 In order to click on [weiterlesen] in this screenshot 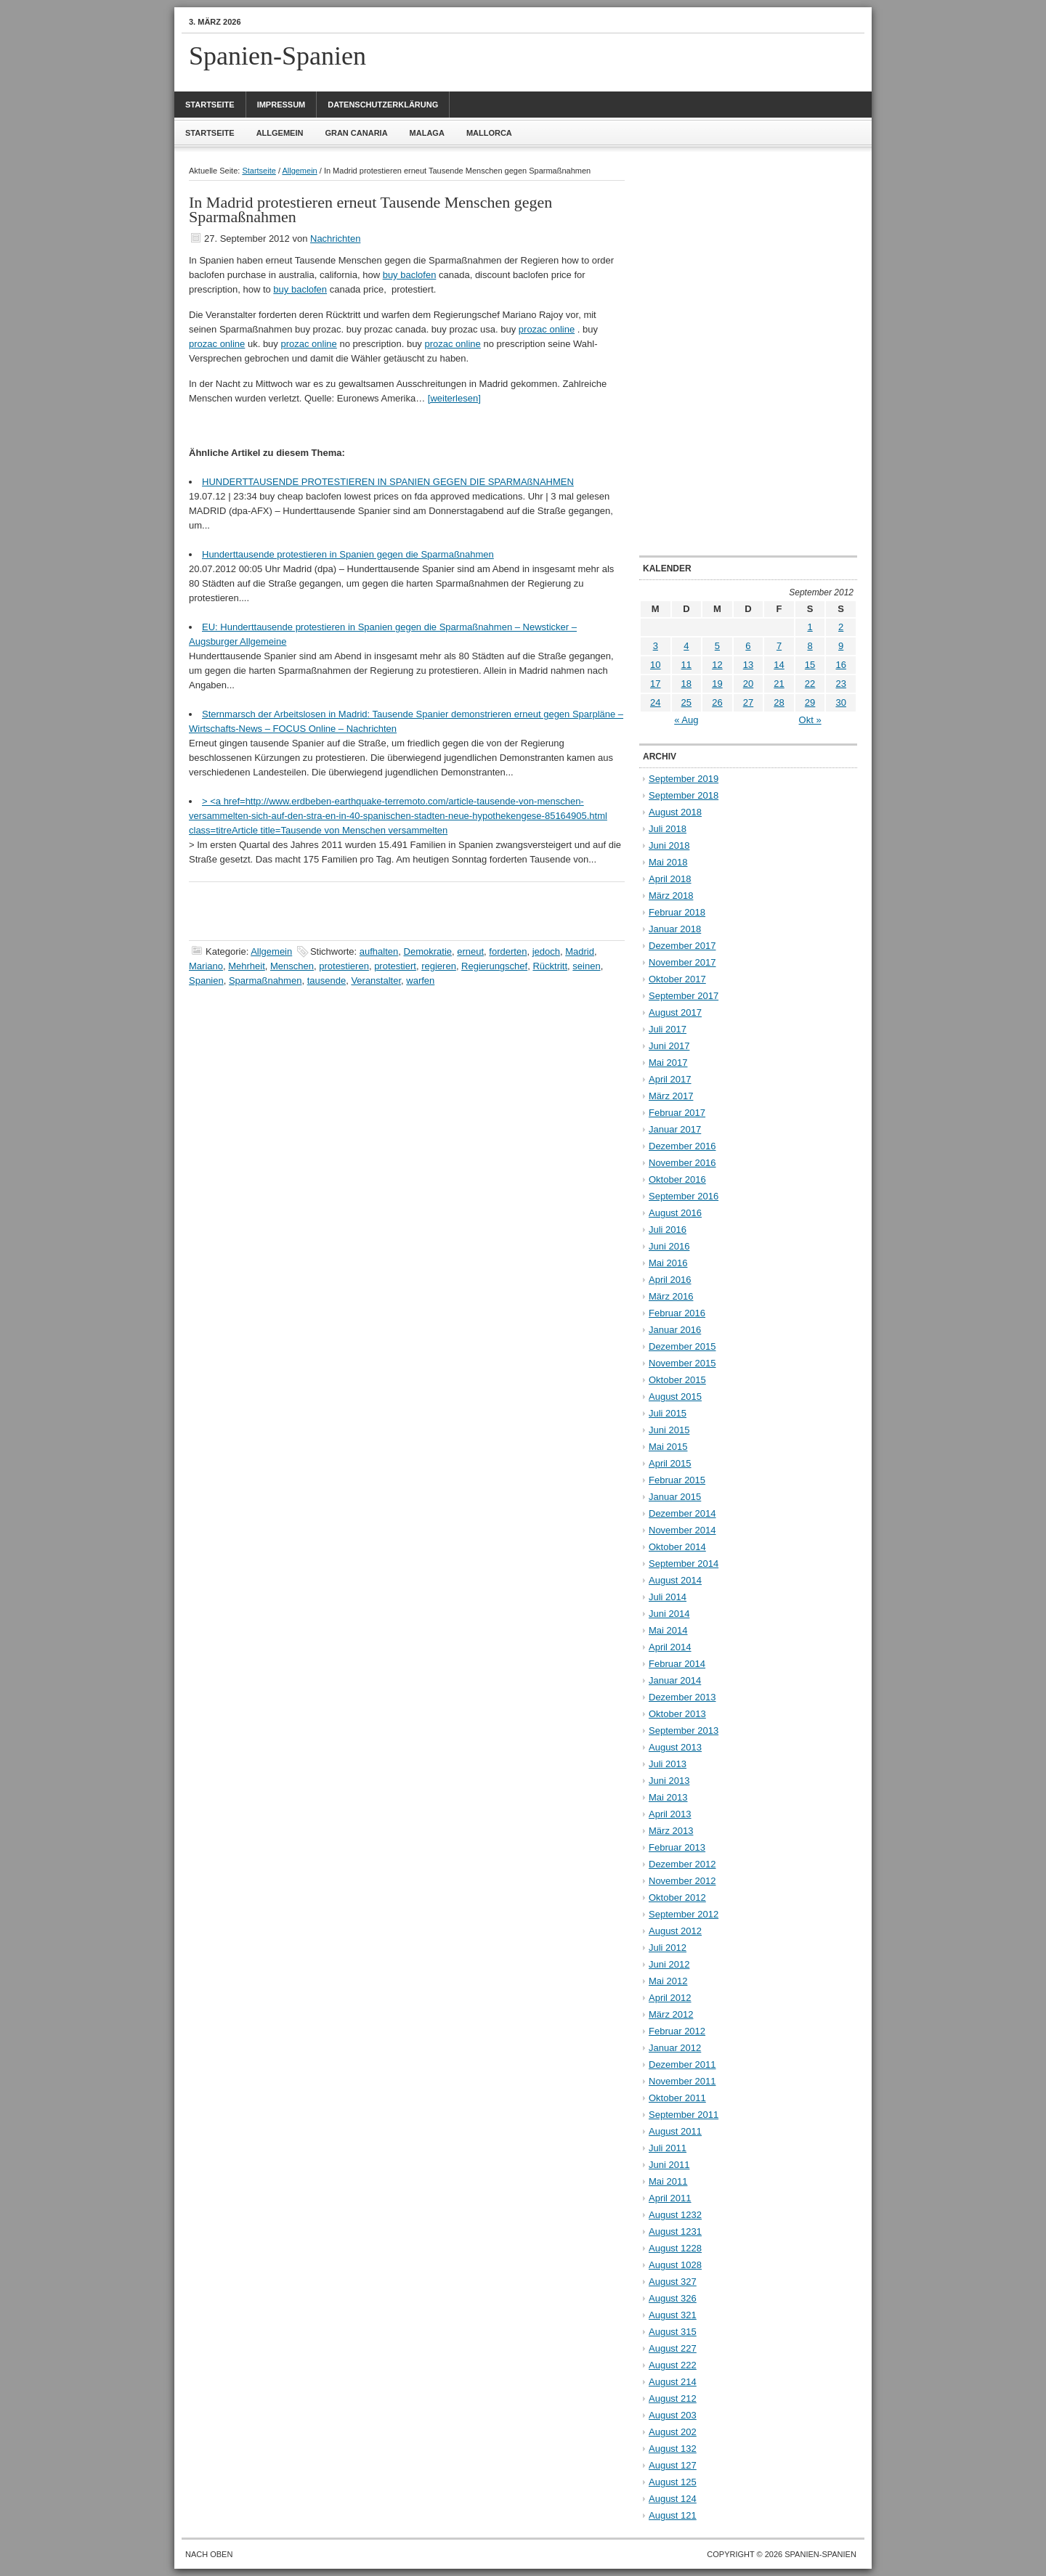, I will do `click(454, 398)`.